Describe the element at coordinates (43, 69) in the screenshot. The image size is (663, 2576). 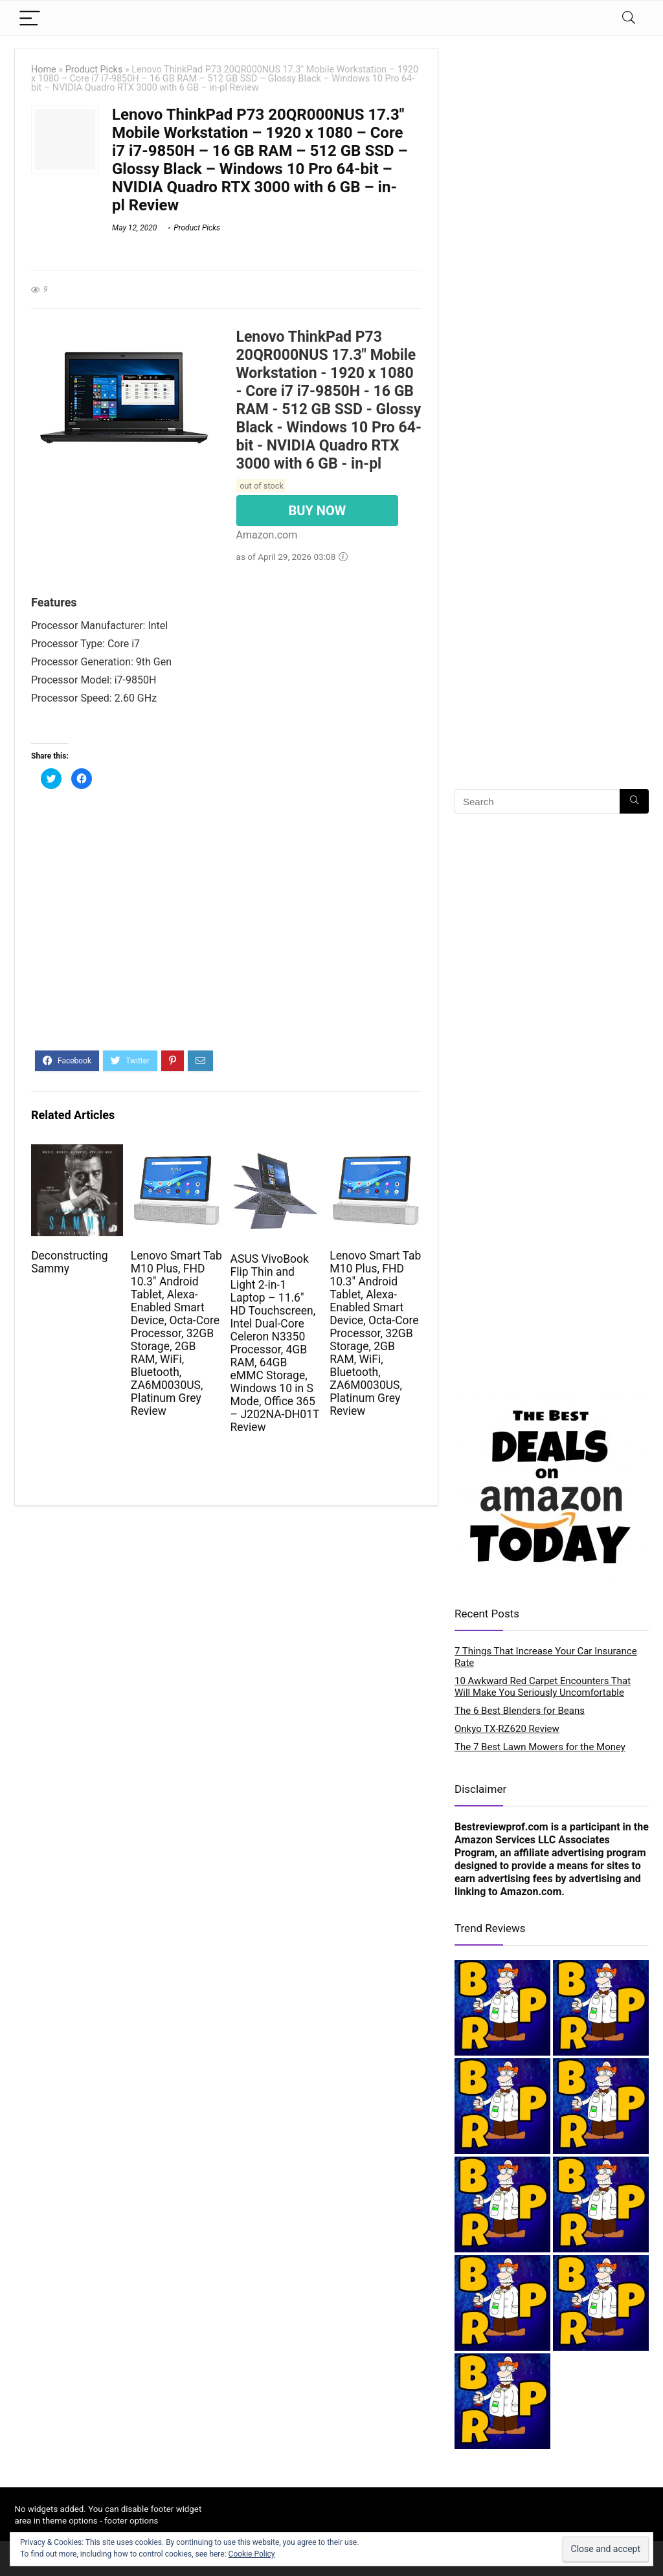
I see `Home` at that location.